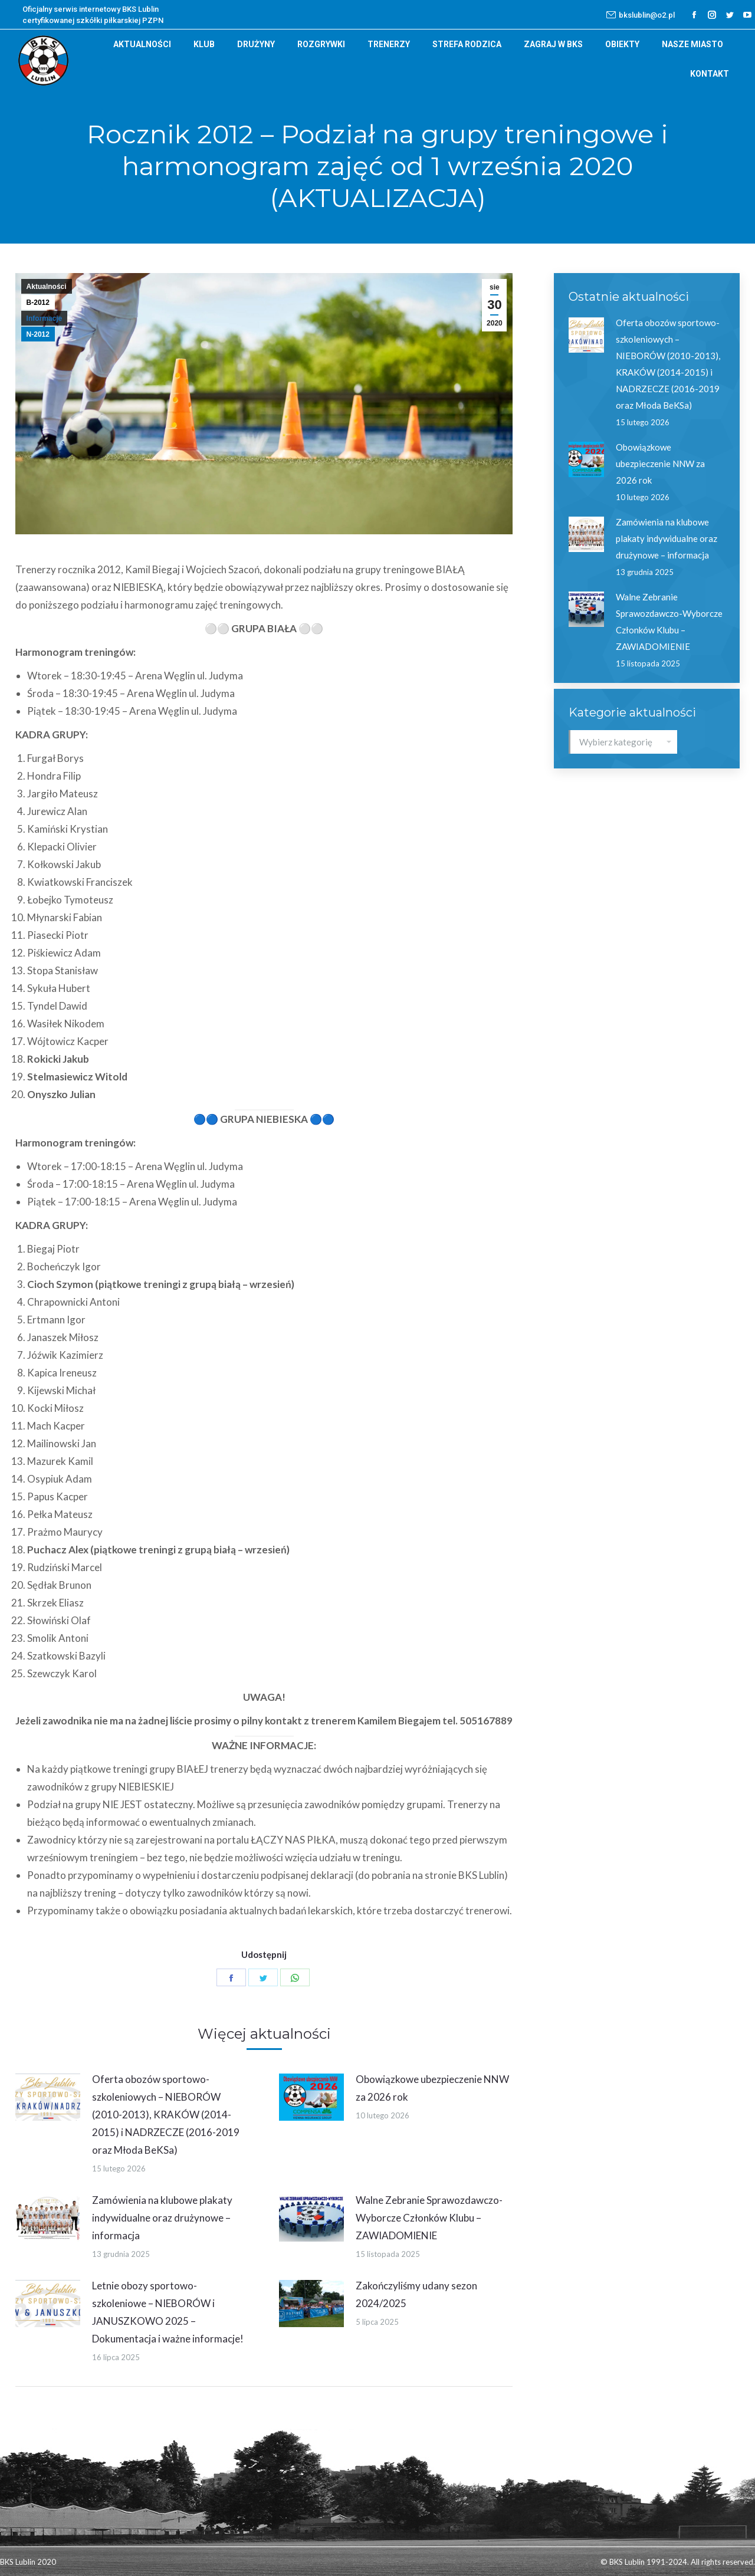 The height and width of the screenshot is (2576, 755). I want to click on Letnie obozy sportowo-szkoleniowe – NIEBORÓW i JANUSZKOWO 2025 – Dokumentacja i ważne informacje!, so click(168, 2312).